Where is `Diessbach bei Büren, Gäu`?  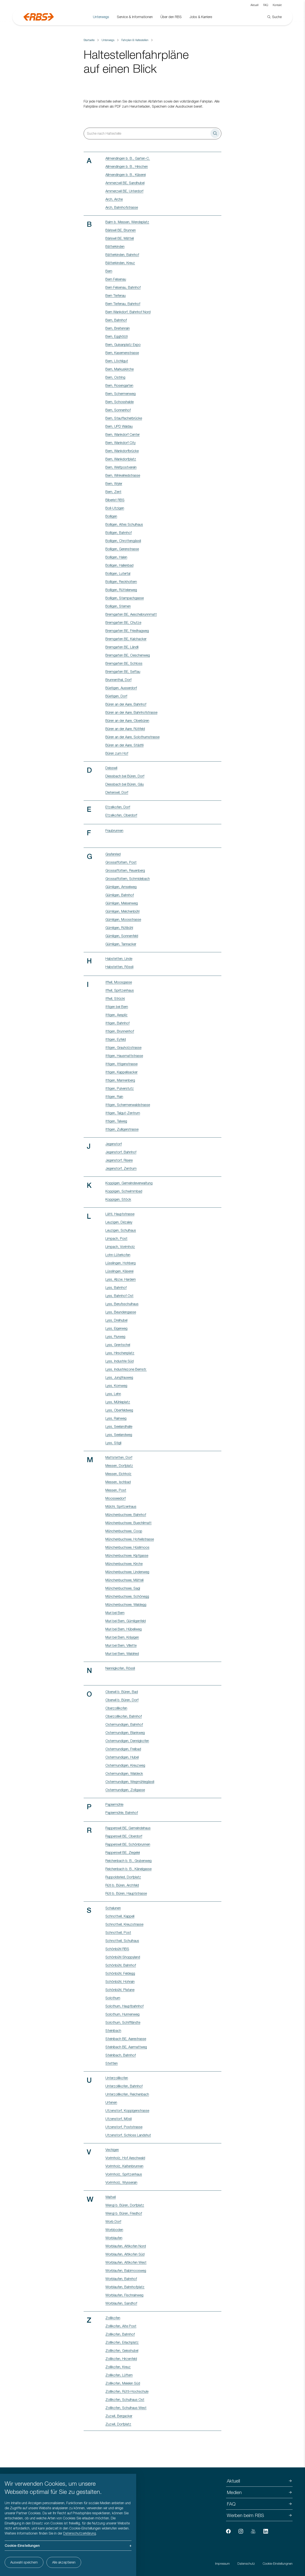
Diessbach bei Büren, Gäu is located at coordinates (124, 784).